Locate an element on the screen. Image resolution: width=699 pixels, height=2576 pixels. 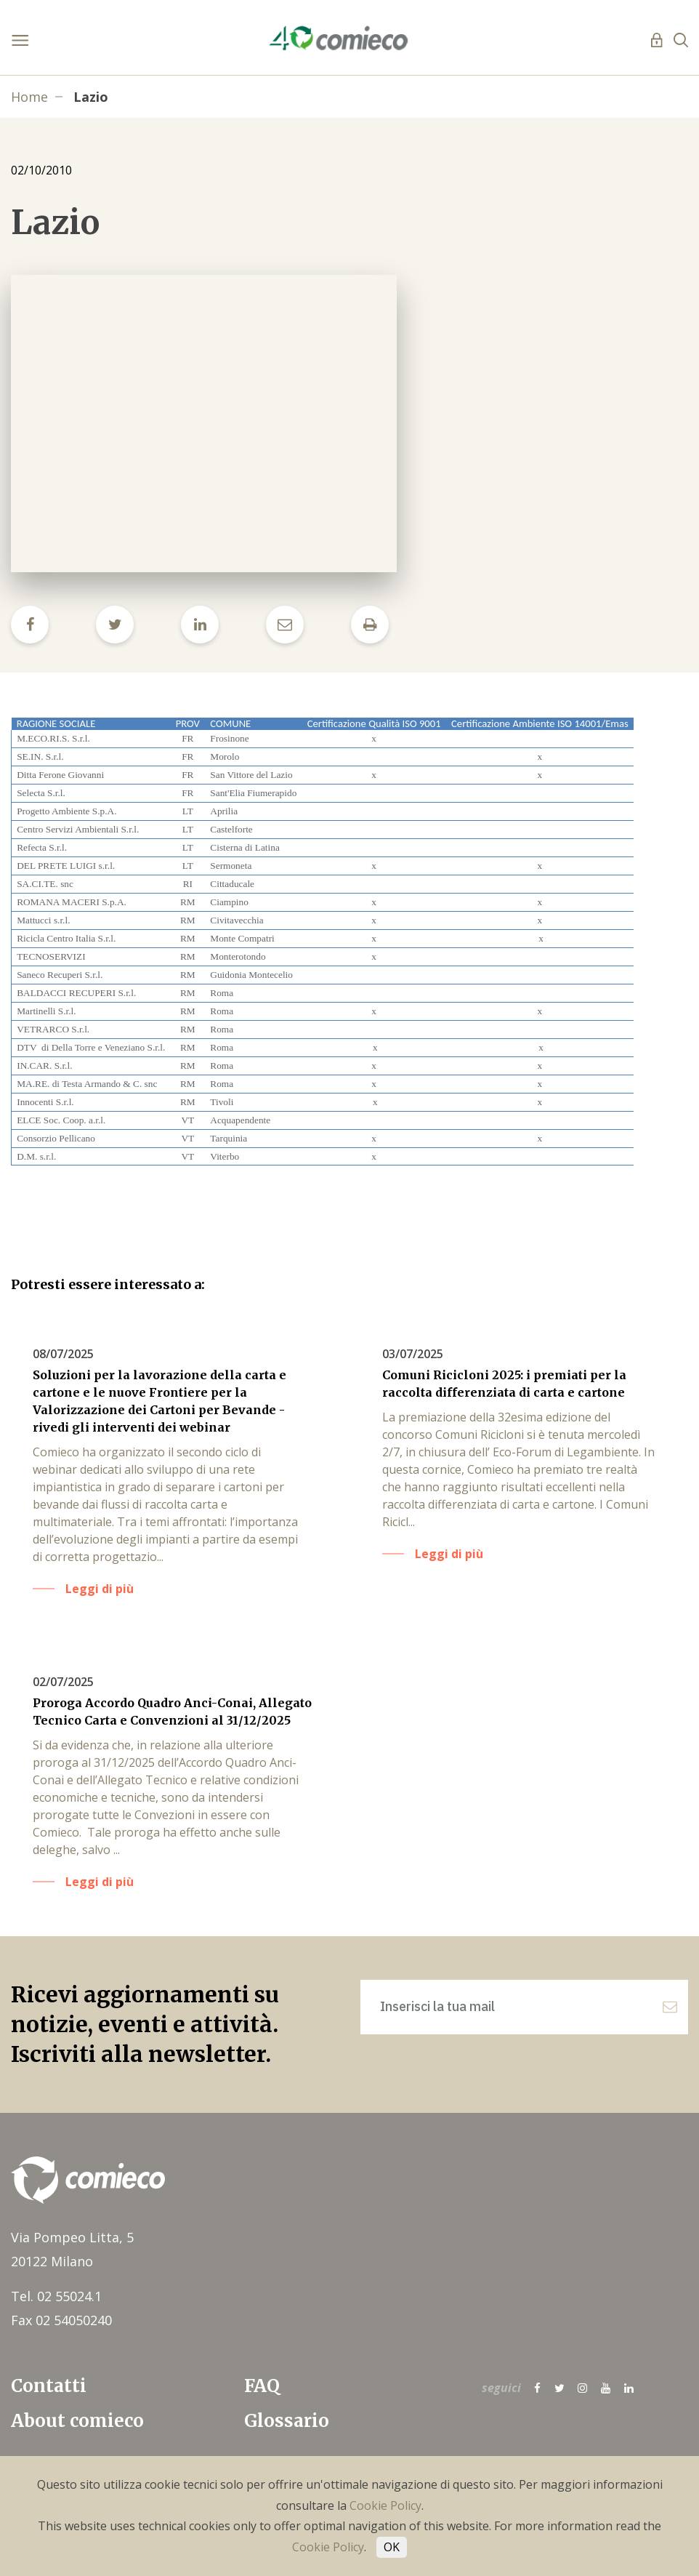
Home is located at coordinates (29, 96).